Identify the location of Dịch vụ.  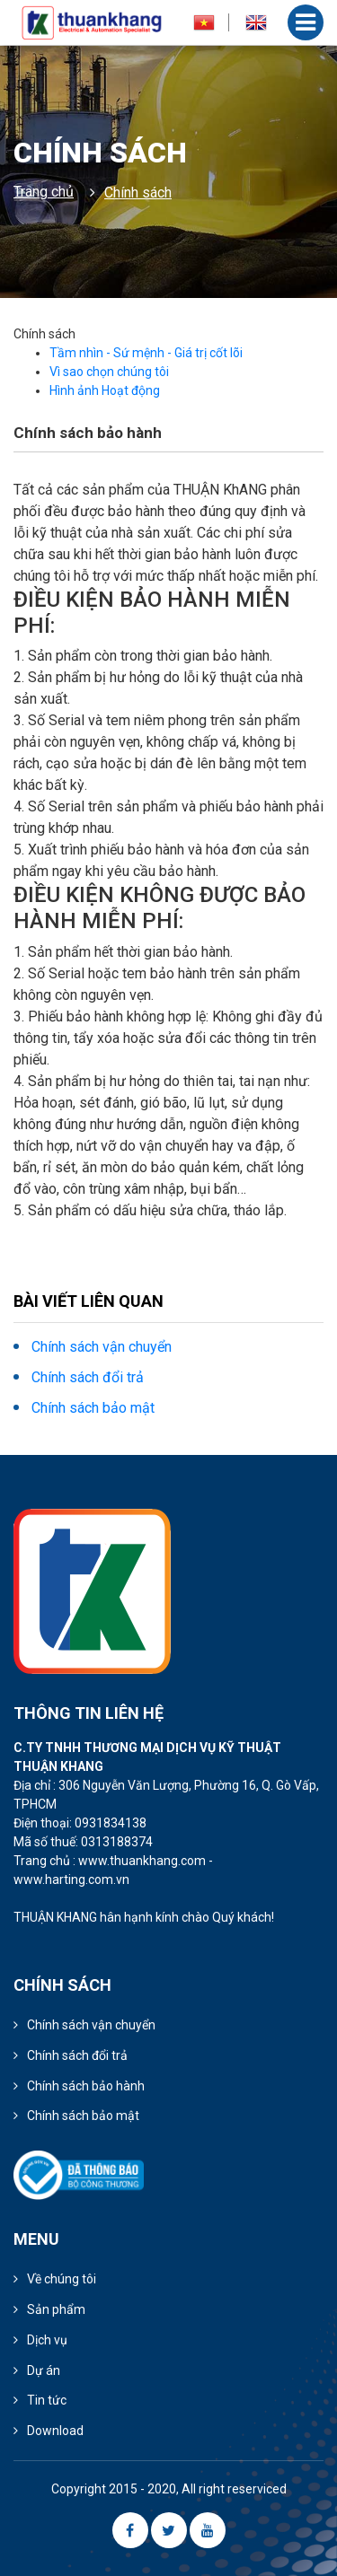
(47, 2340).